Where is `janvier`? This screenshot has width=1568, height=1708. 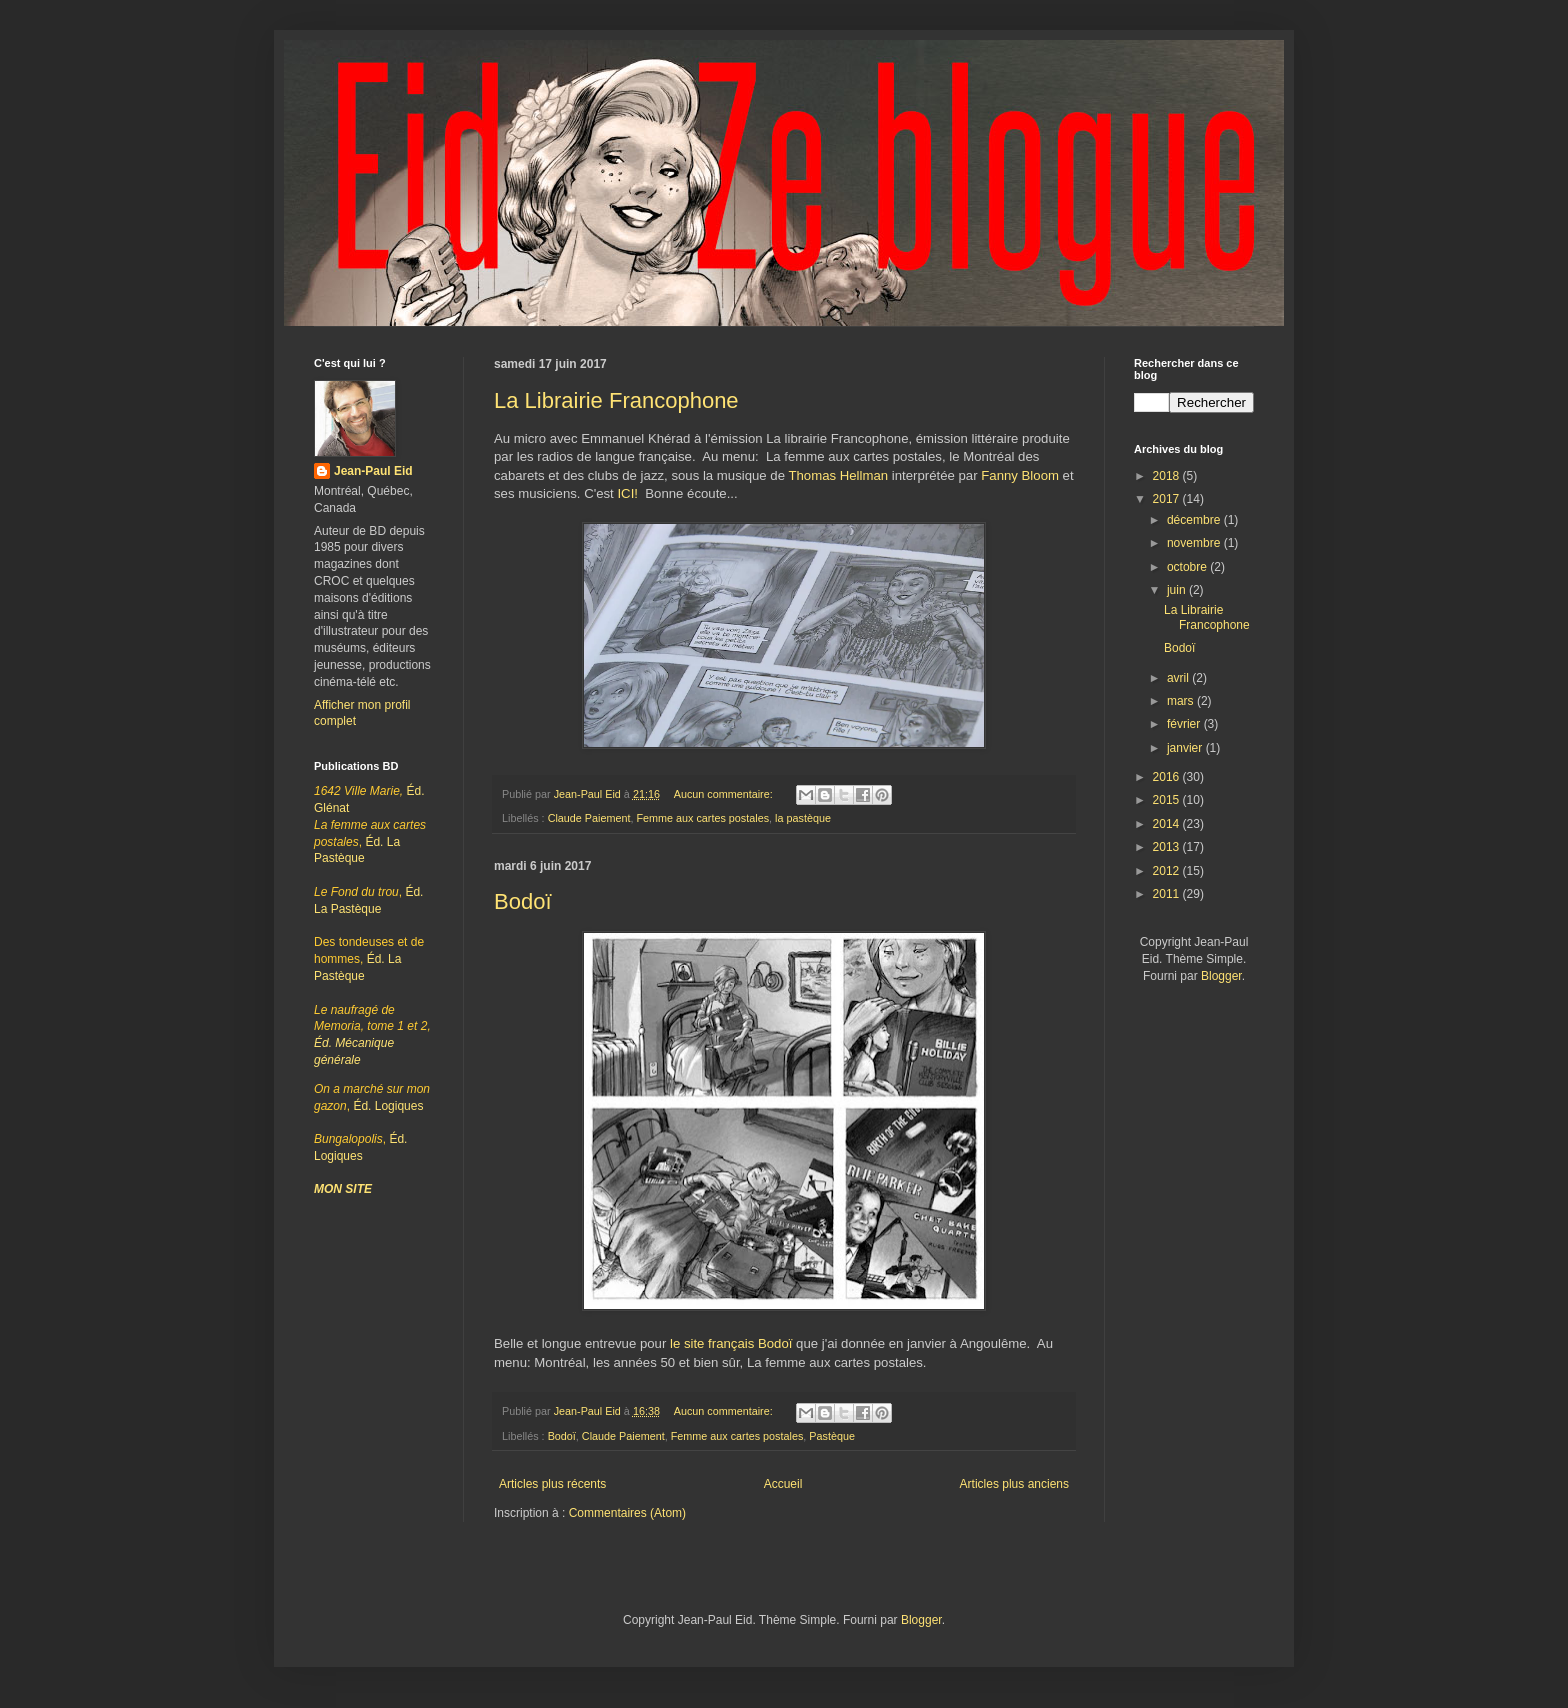 janvier is located at coordinates (1186, 748).